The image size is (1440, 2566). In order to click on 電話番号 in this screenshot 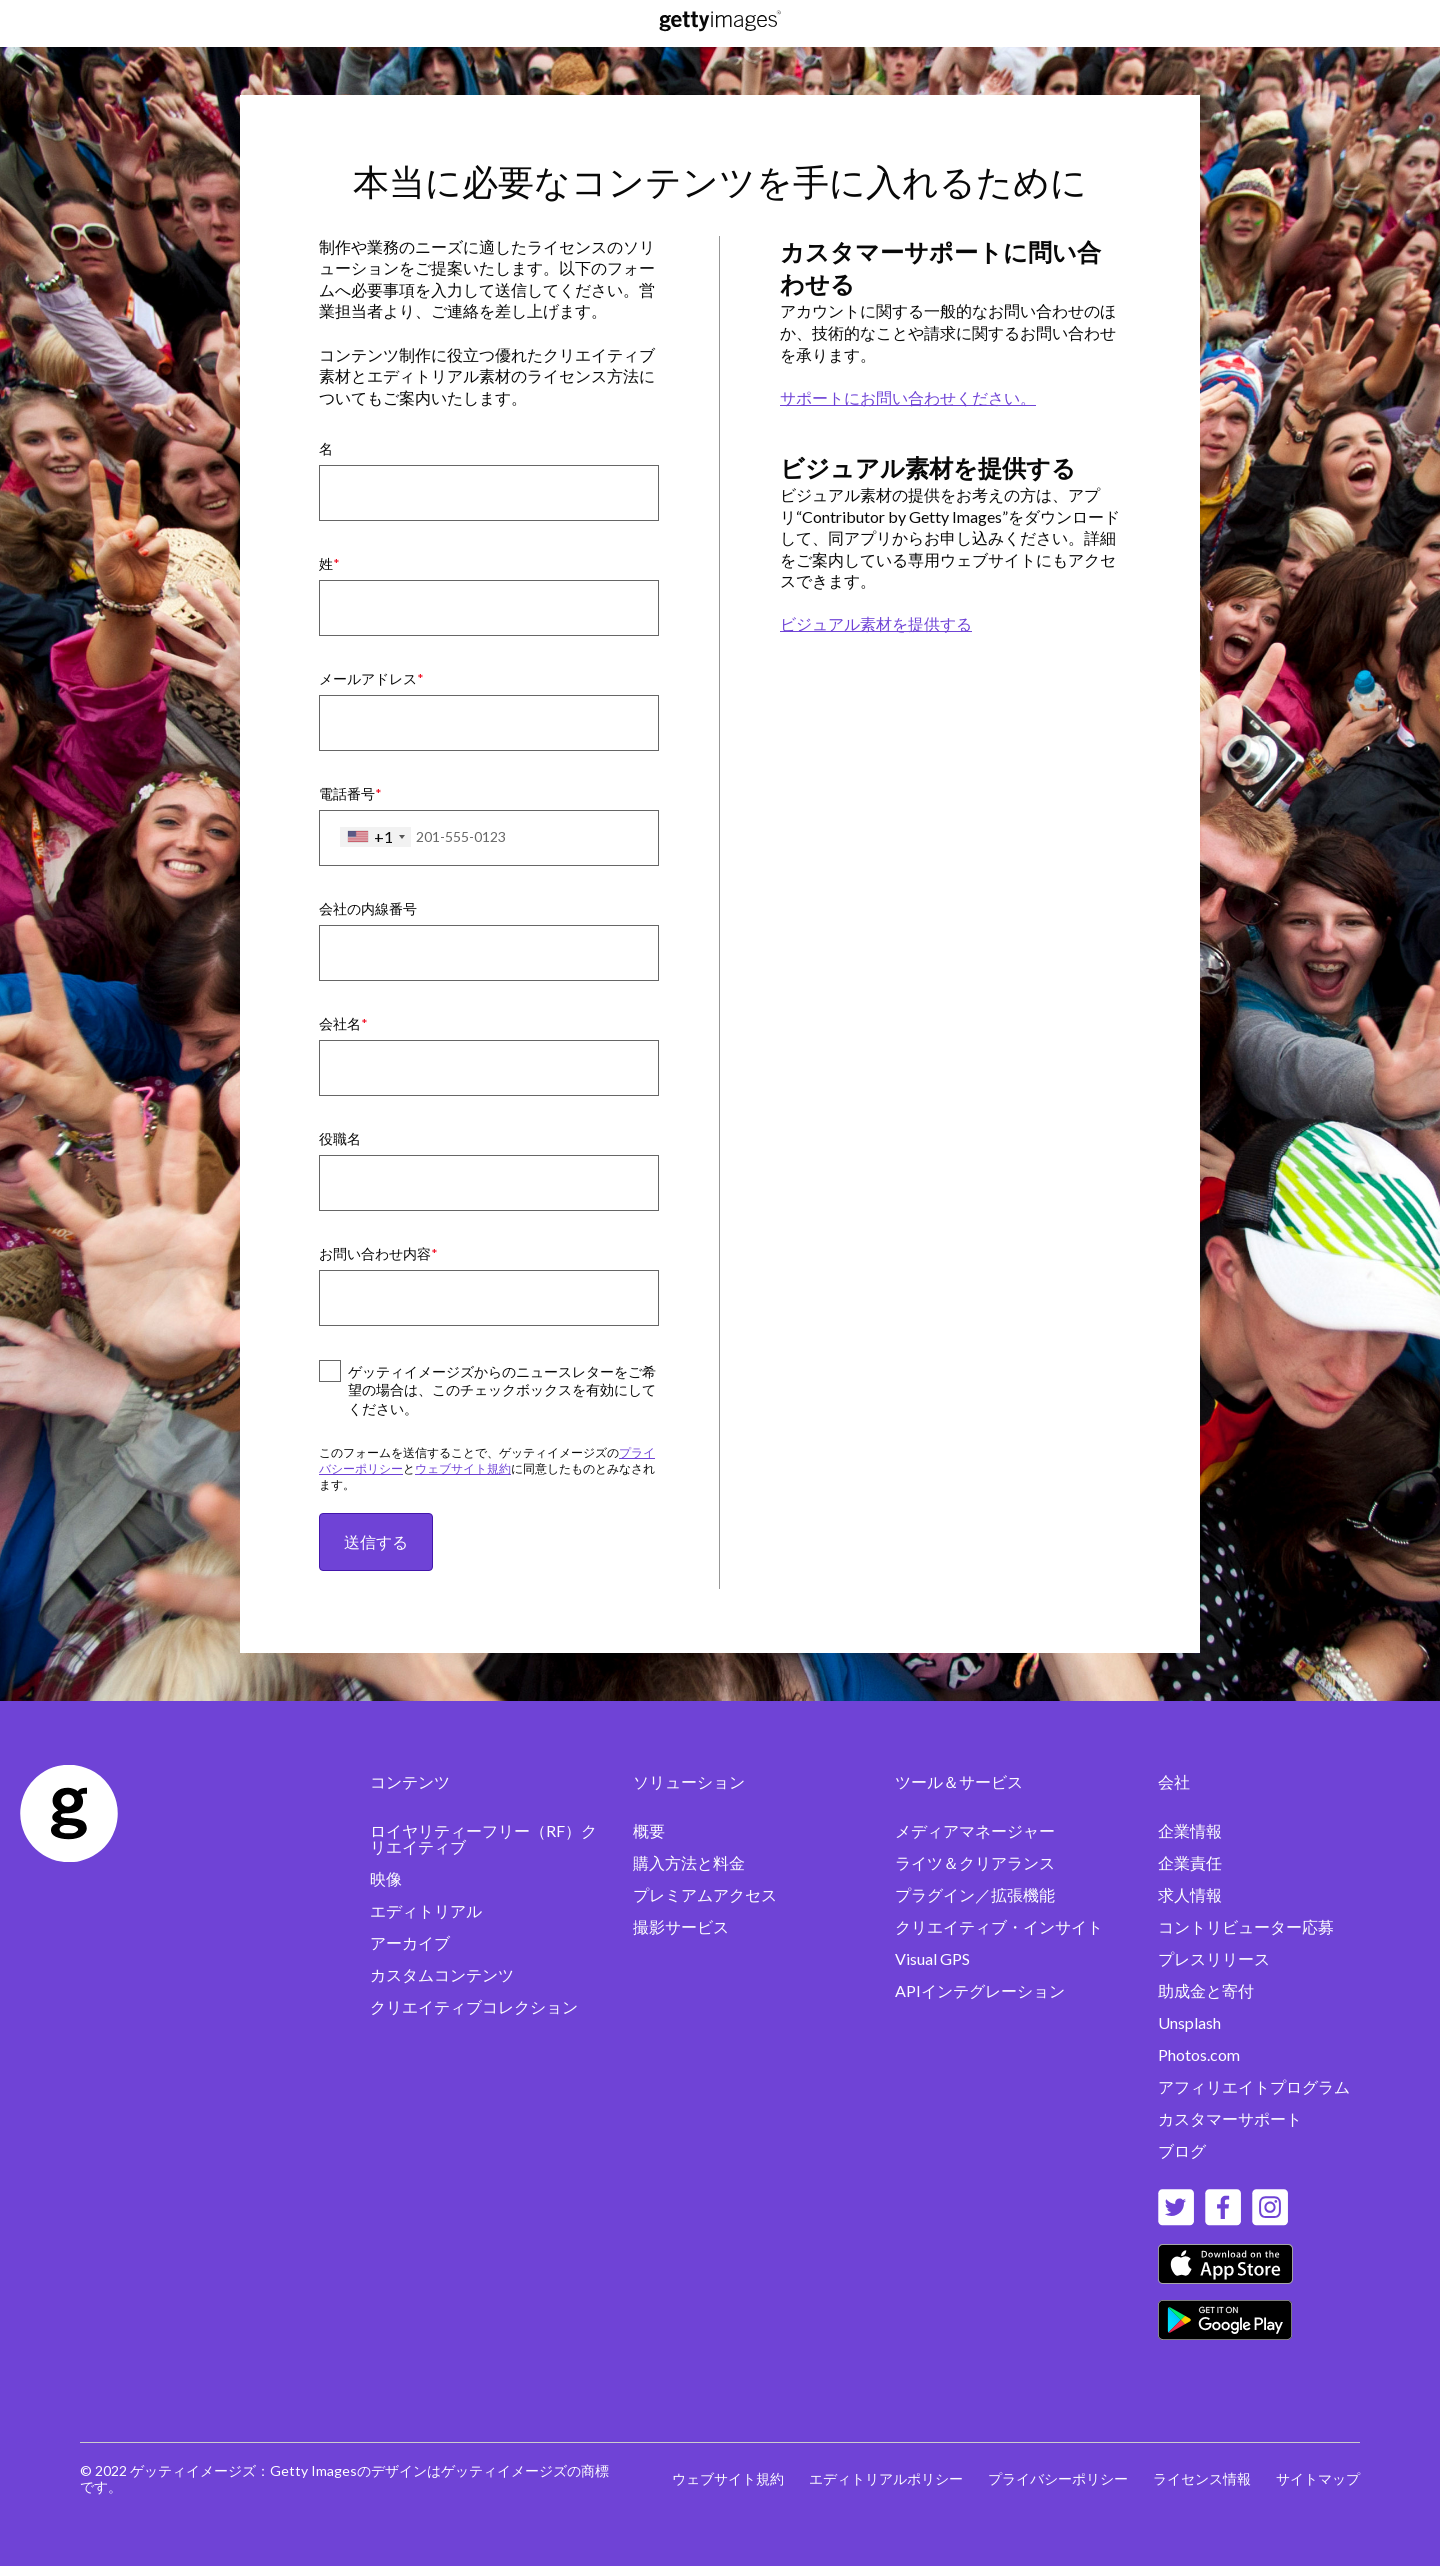, I will do `click(347, 793)`.